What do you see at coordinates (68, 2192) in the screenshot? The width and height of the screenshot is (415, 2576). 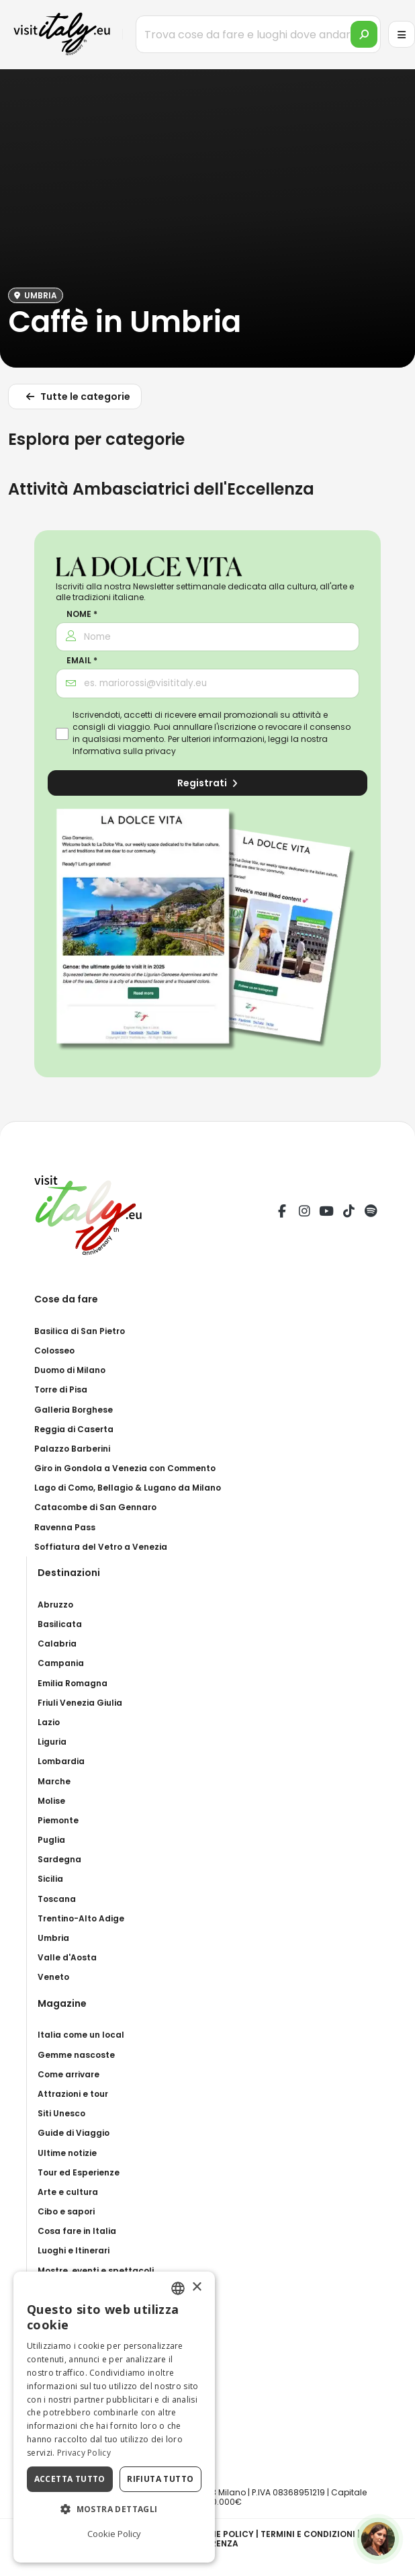 I see `Arte e cultura` at bounding box center [68, 2192].